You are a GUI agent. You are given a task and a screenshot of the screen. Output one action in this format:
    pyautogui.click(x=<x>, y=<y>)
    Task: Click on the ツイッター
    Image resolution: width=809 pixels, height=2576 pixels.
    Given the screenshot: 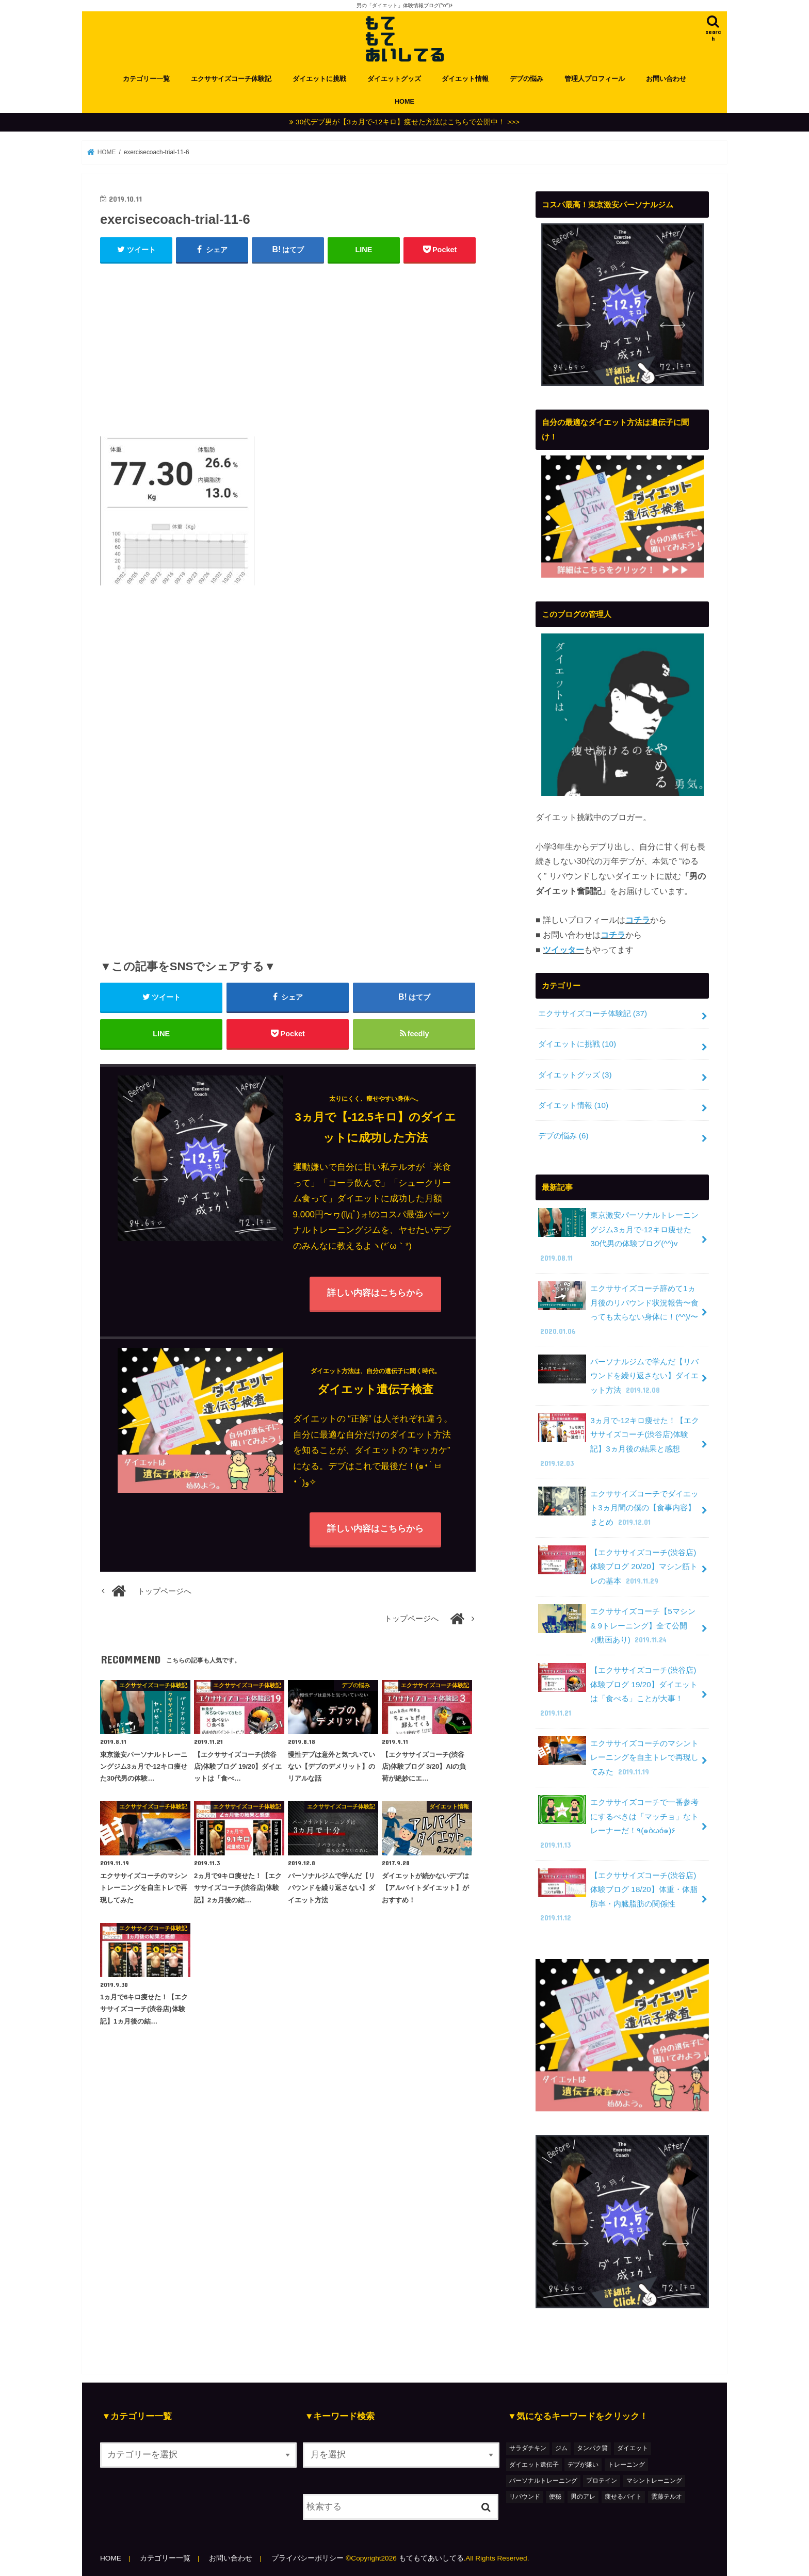 What is the action you would take?
    pyautogui.click(x=563, y=949)
    